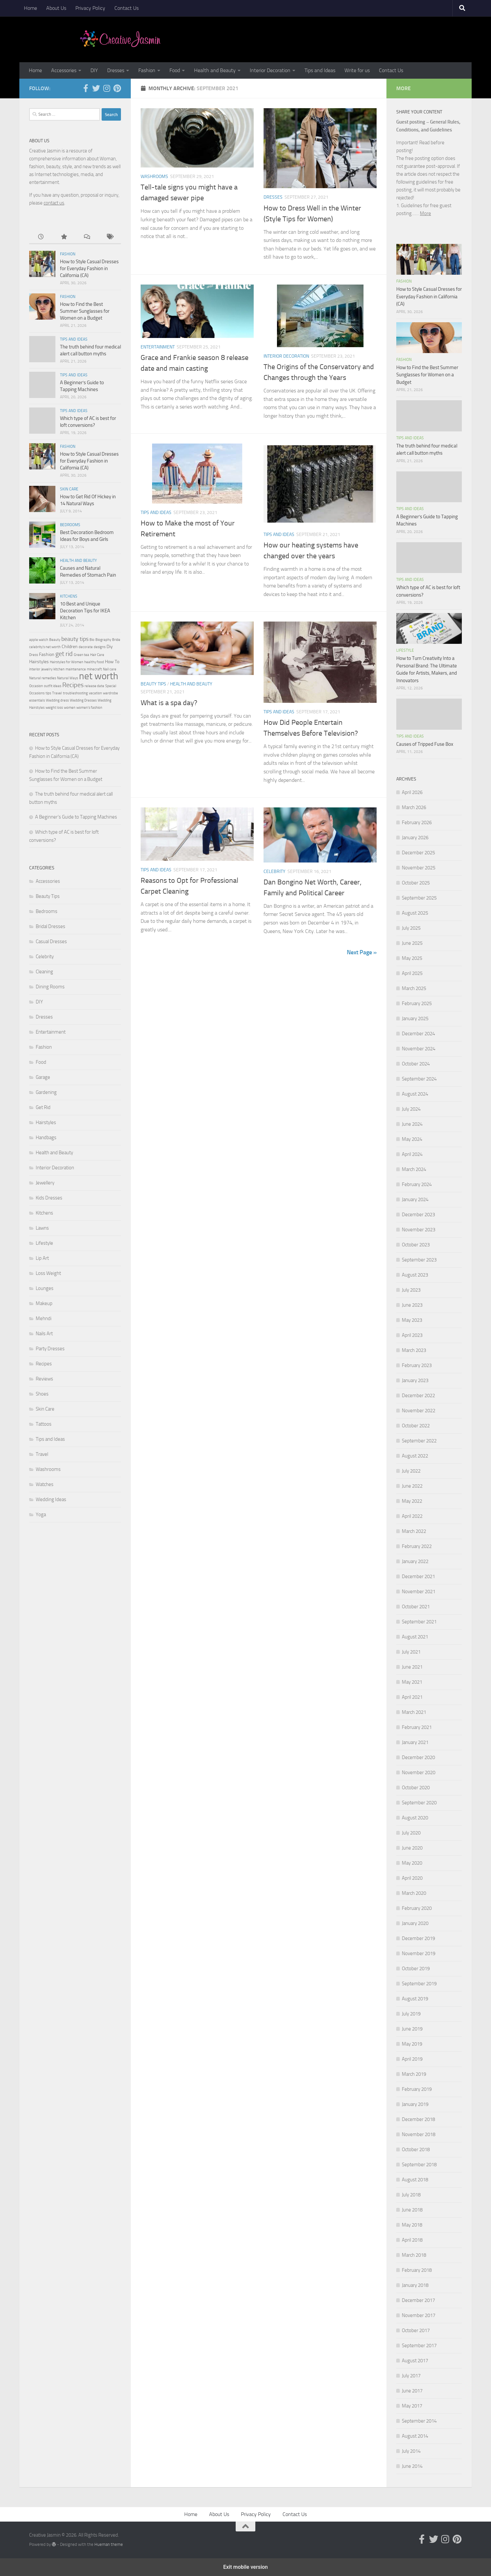 This screenshot has width=491, height=2576. What do you see at coordinates (414, 1169) in the screenshot?
I see `March 2024` at bounding box center [414, 1169].